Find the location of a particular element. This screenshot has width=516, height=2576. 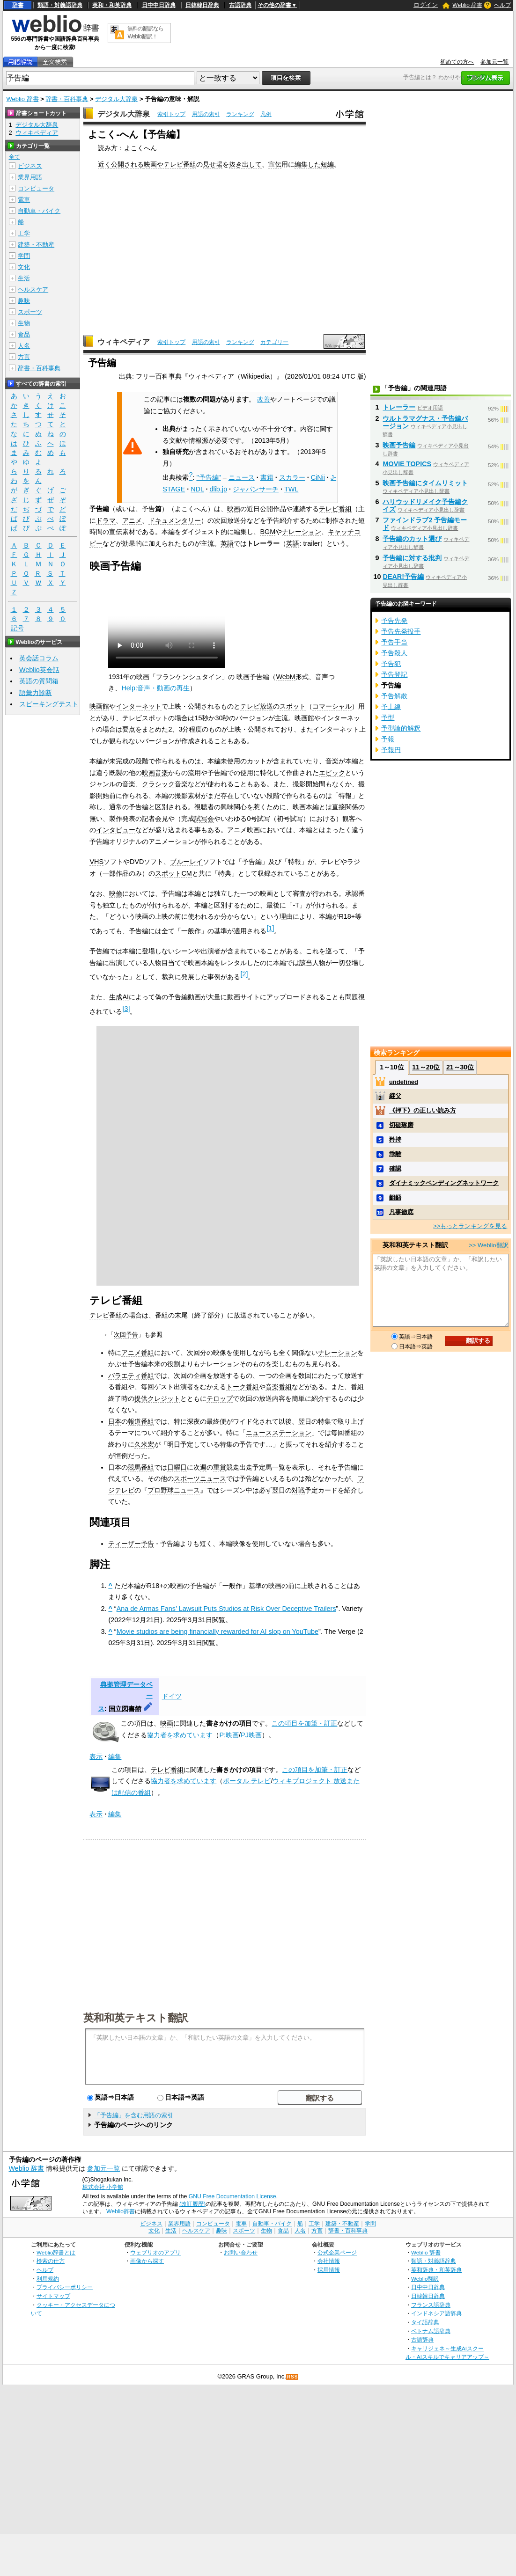

予告先発 is located at coordinates (394, 620).